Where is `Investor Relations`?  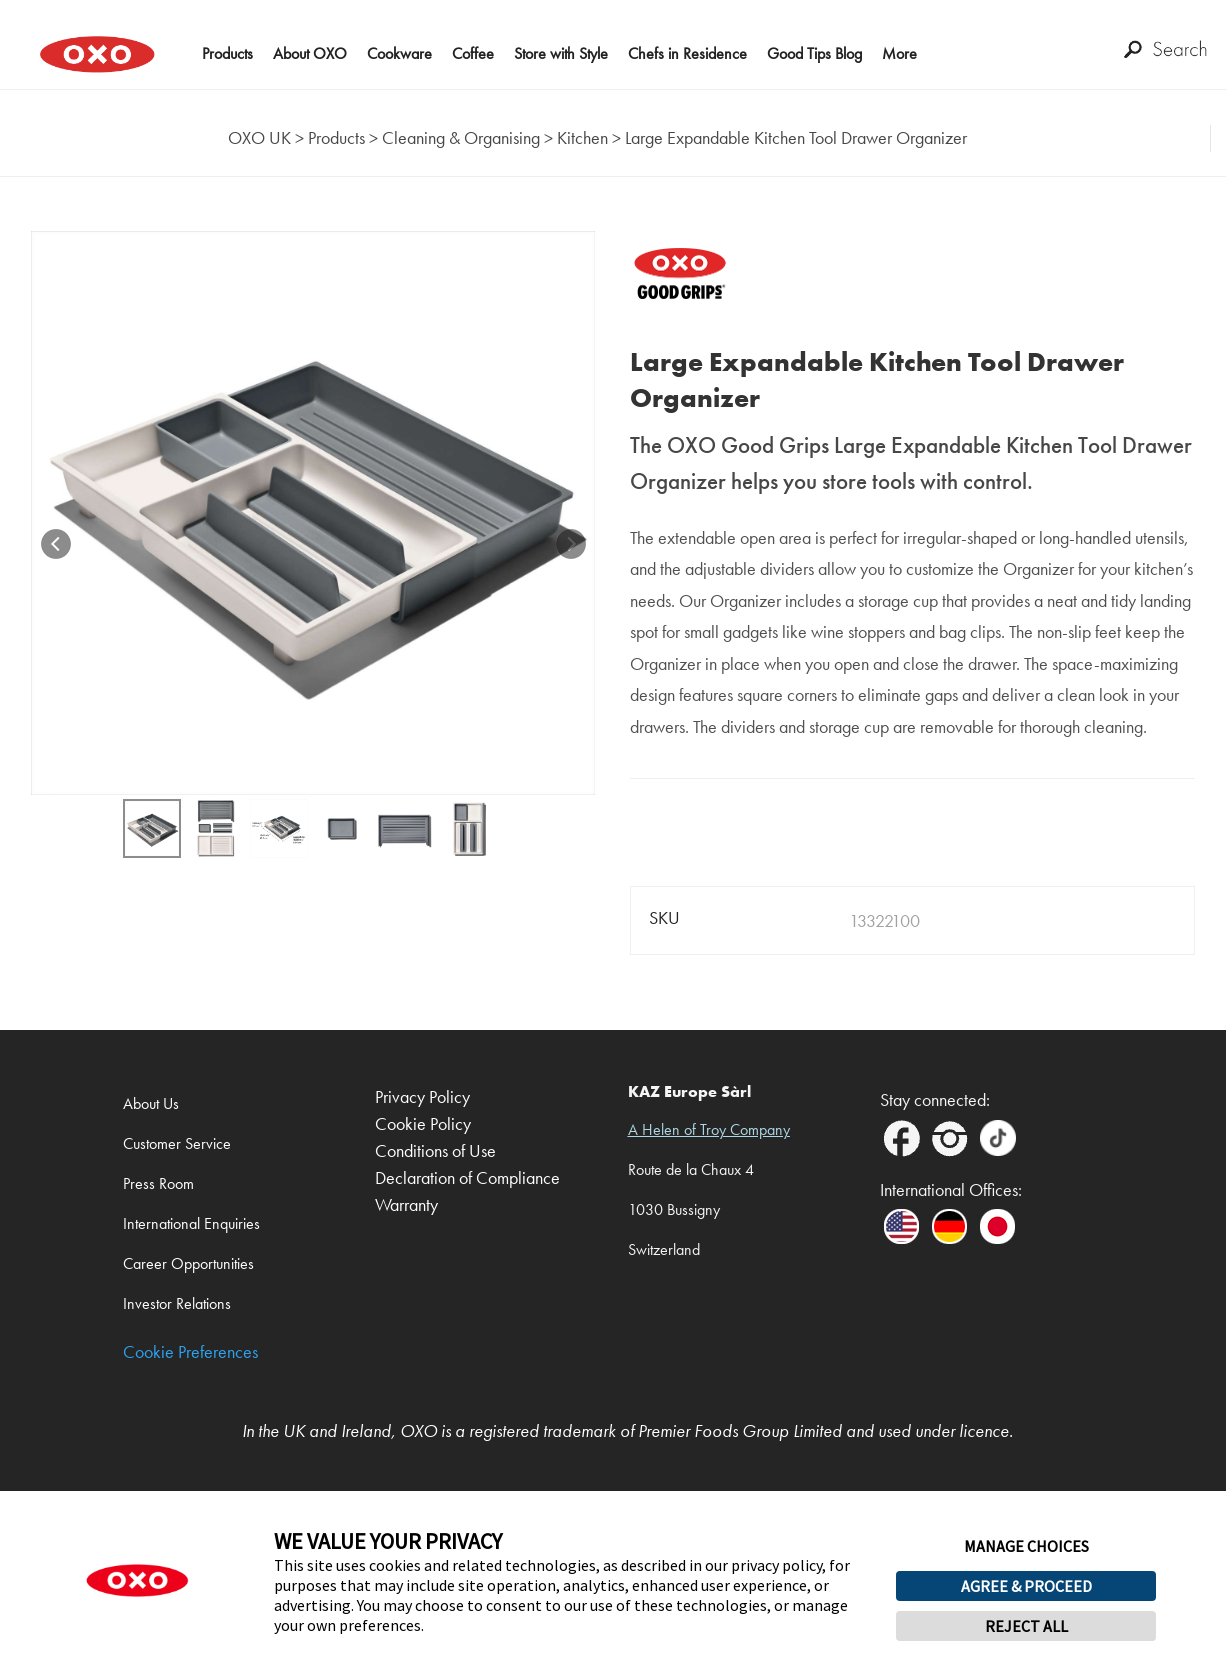
Investor Relations is located at coordinates (177, 1303).